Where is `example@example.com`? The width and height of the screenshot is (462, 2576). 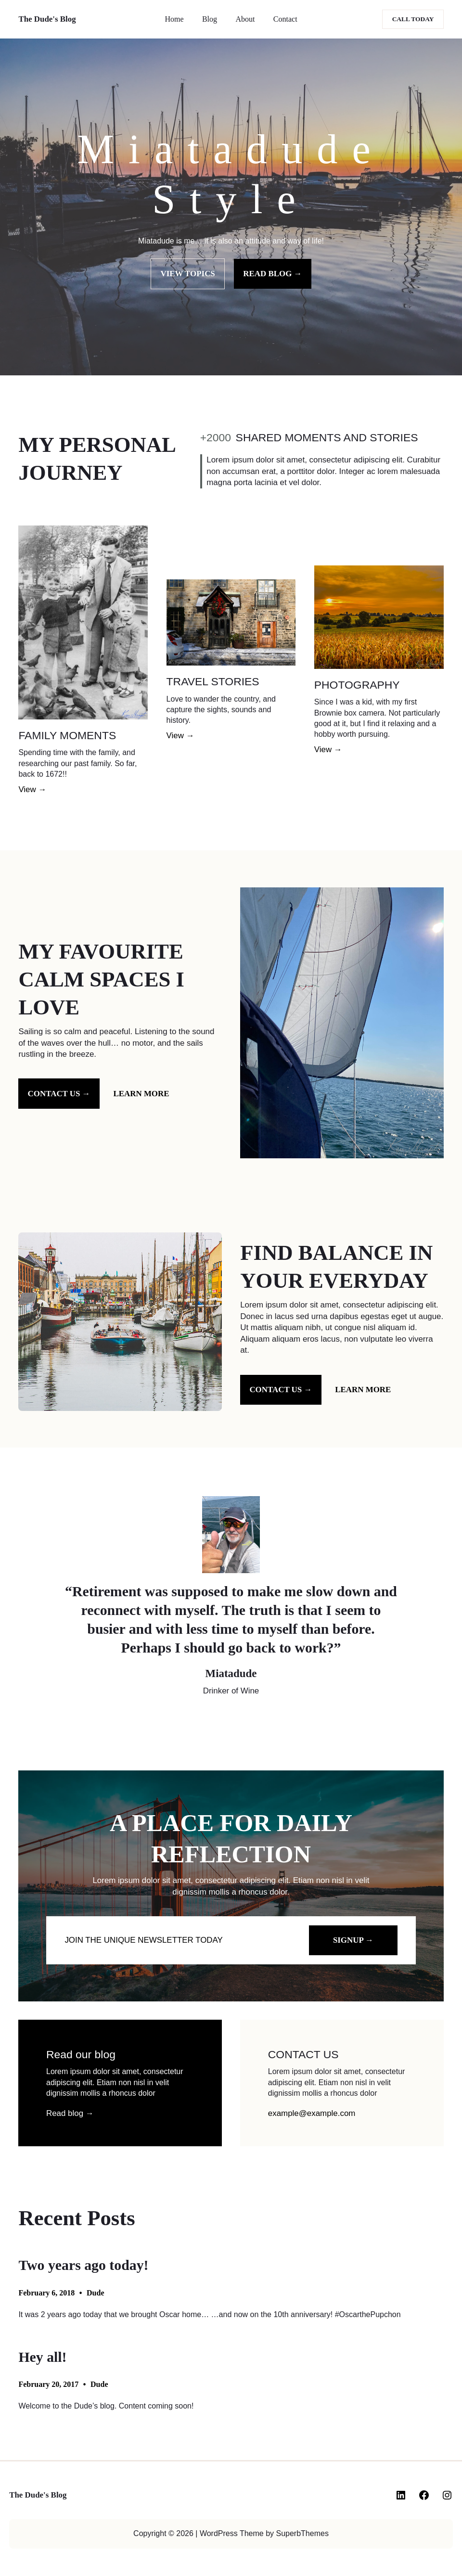 example@example.com is located at coordinates (312, 2113).